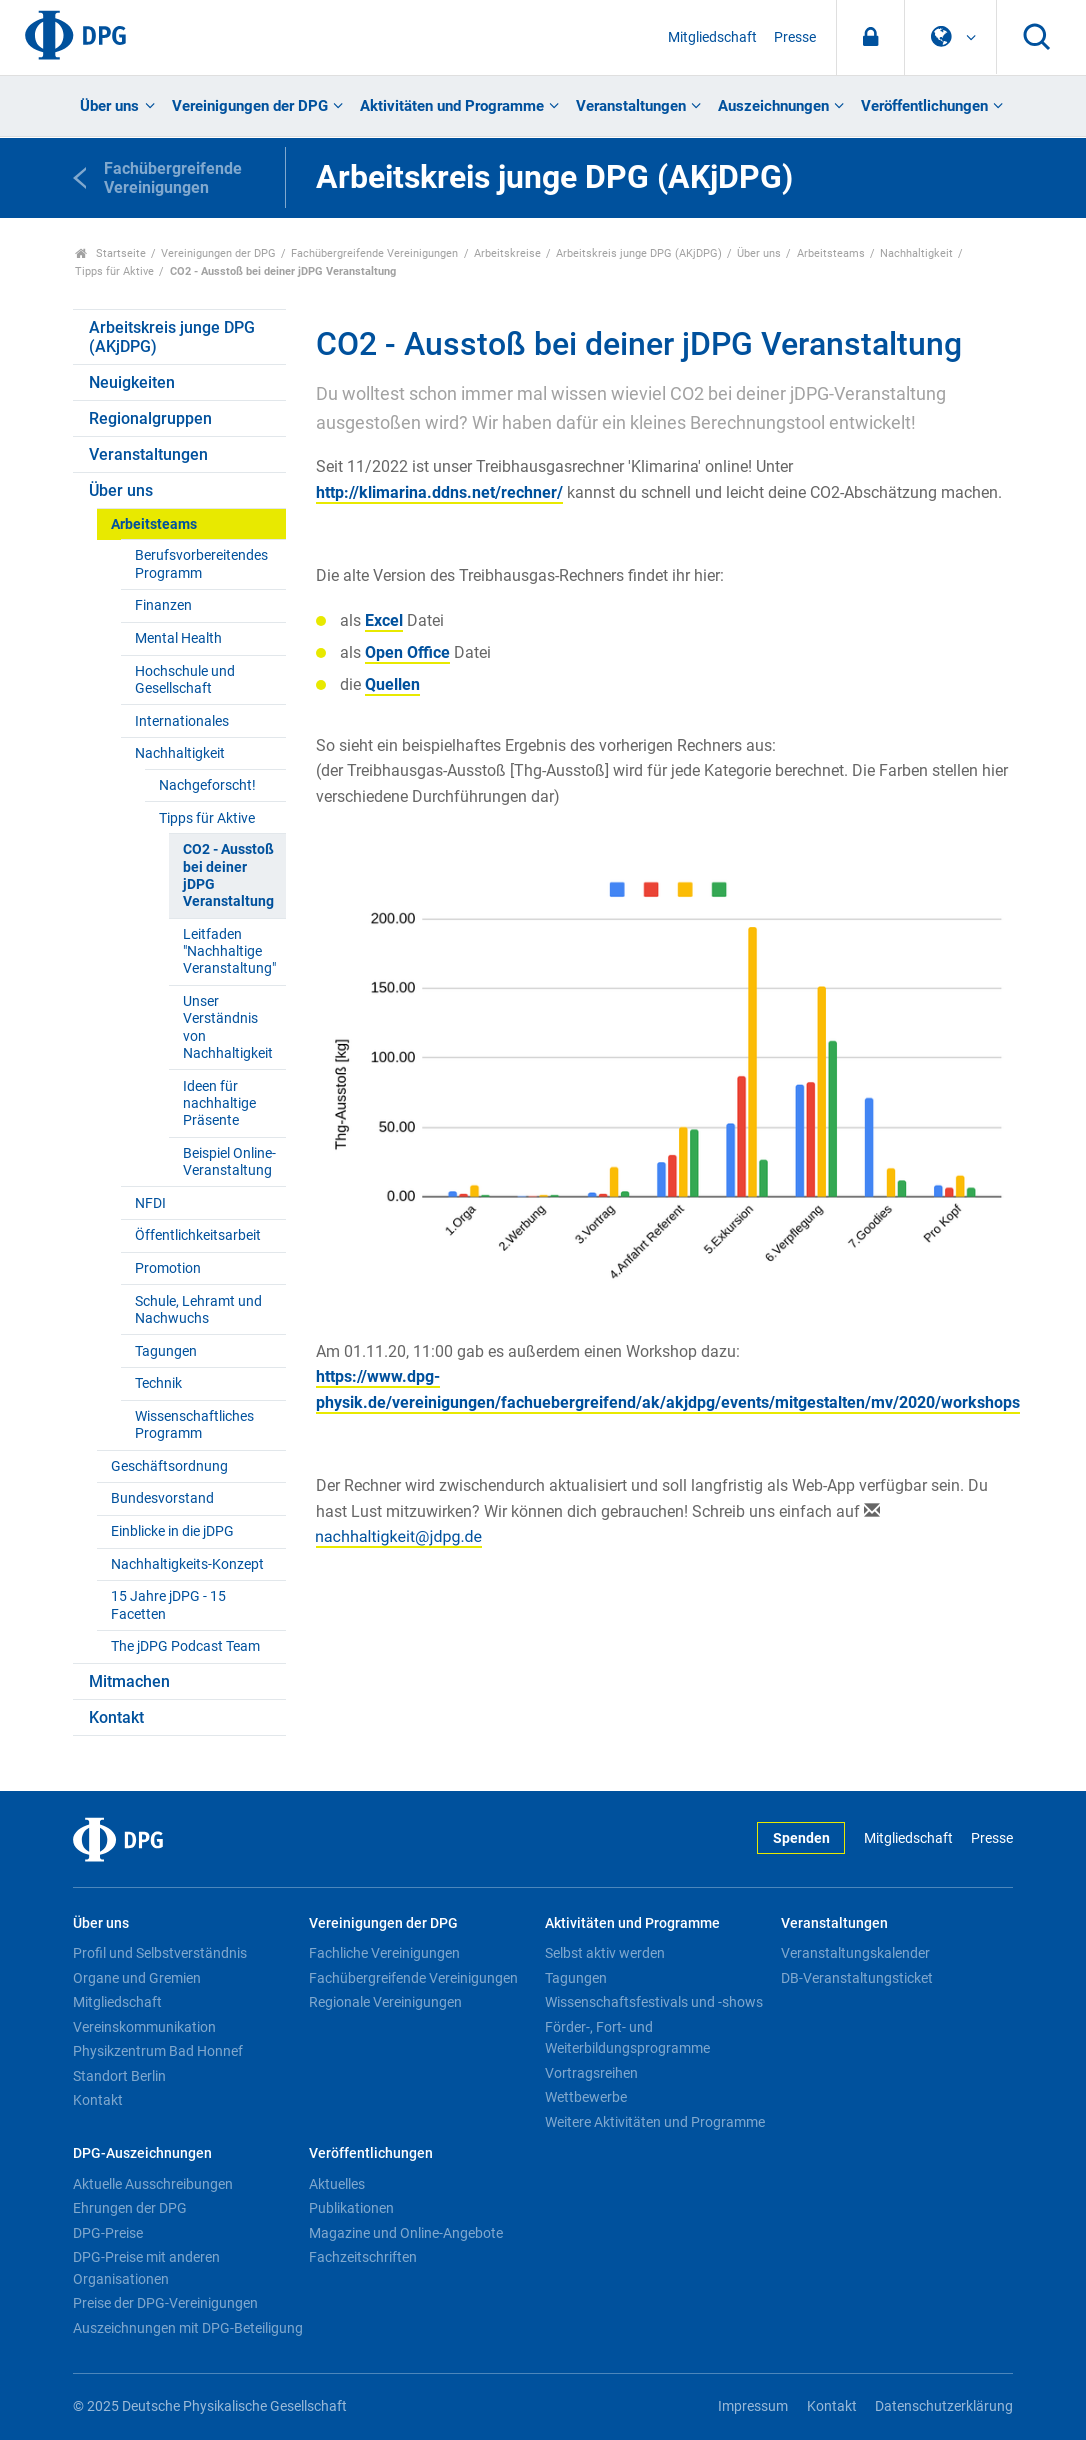  Describe the element at coordinates (337, 2184) in the screenshot. I see `Aktuelles` at that location.